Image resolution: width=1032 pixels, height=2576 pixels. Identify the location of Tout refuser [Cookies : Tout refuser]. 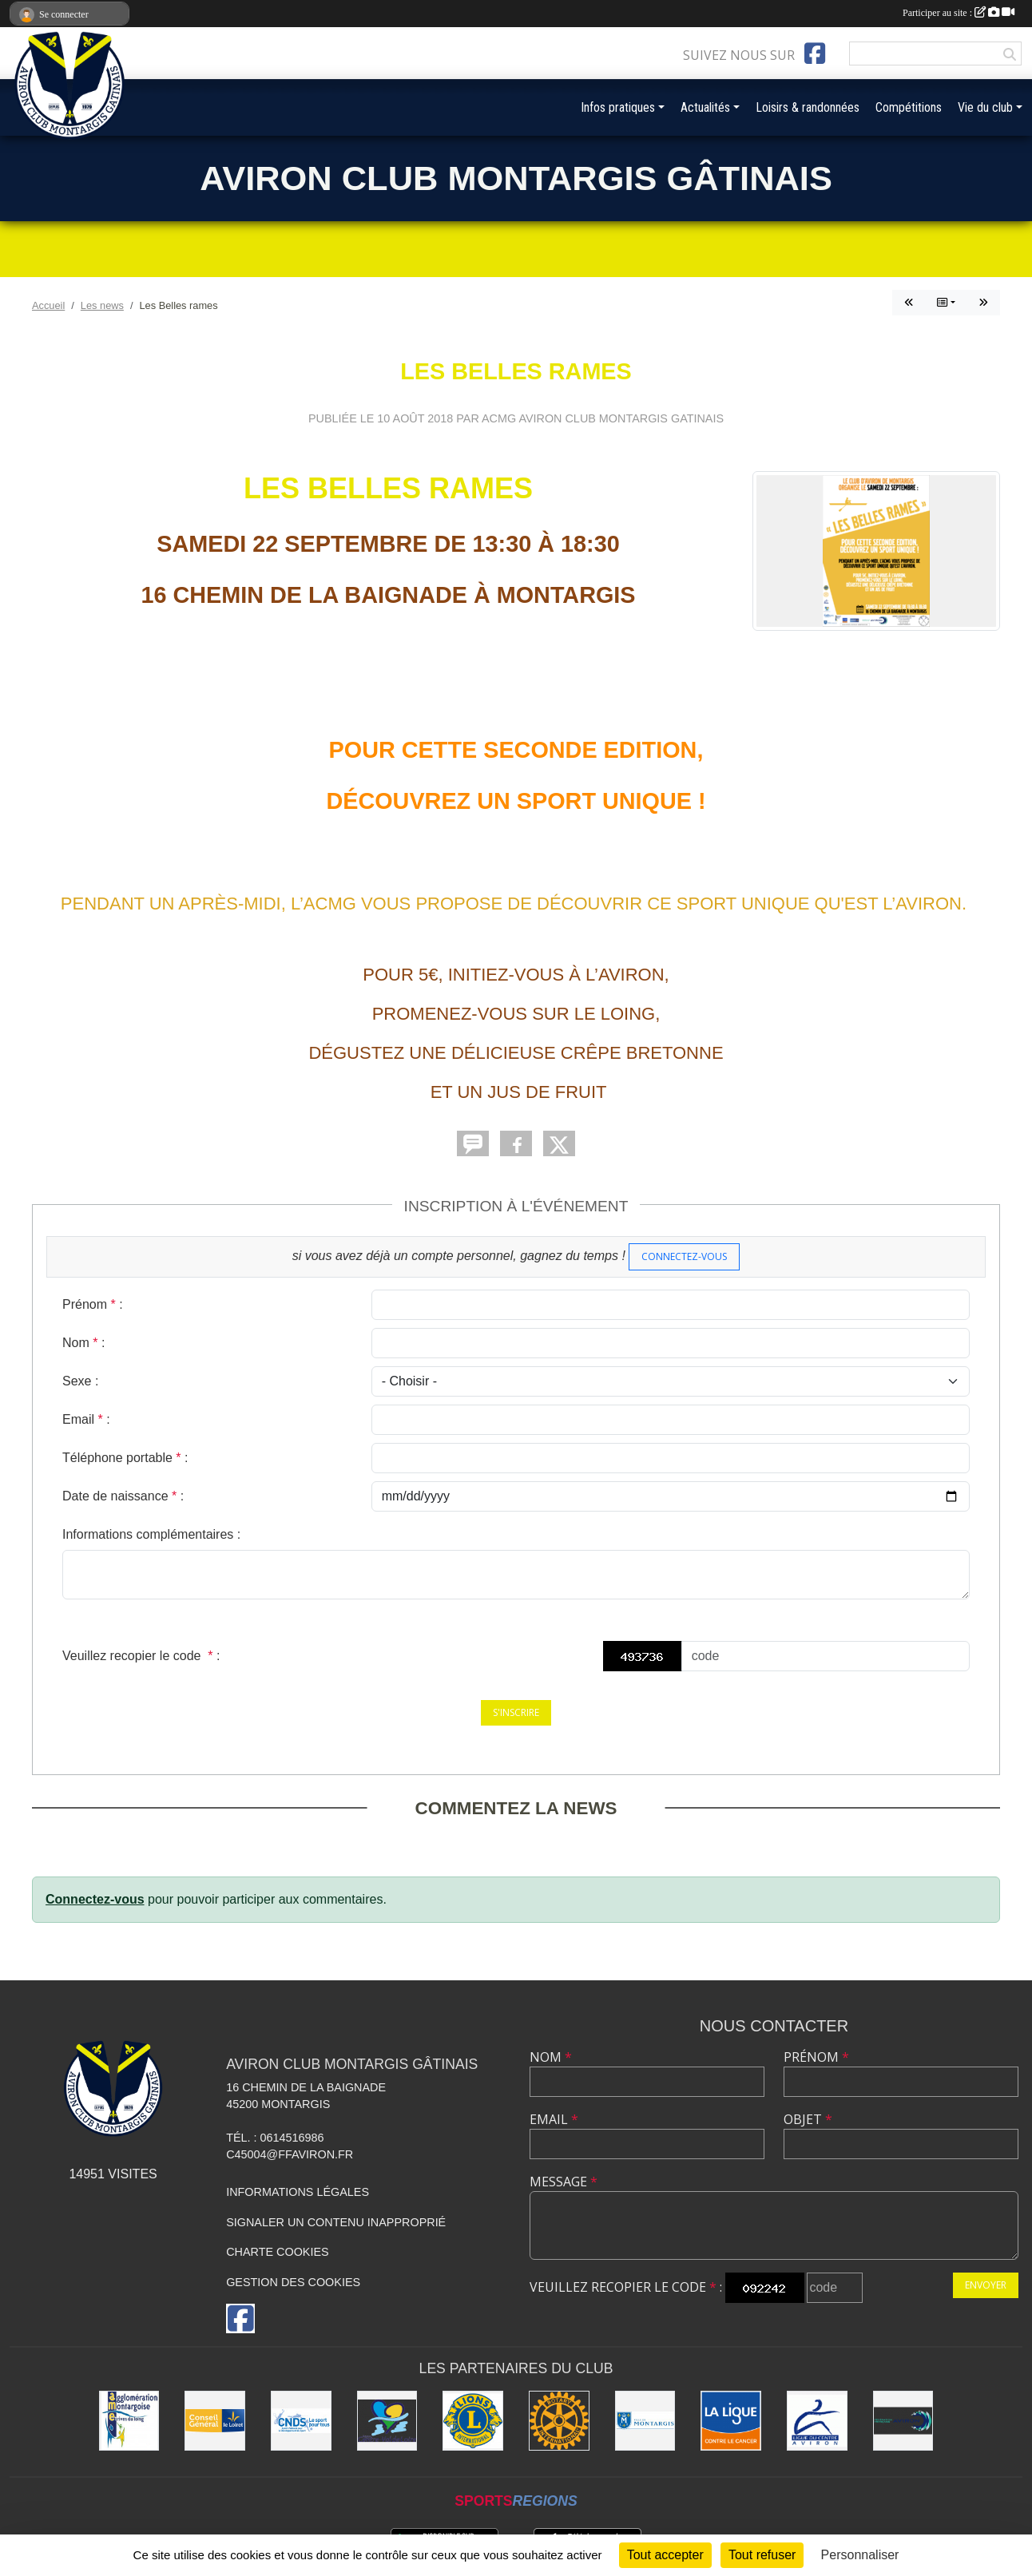
(762, 2555).